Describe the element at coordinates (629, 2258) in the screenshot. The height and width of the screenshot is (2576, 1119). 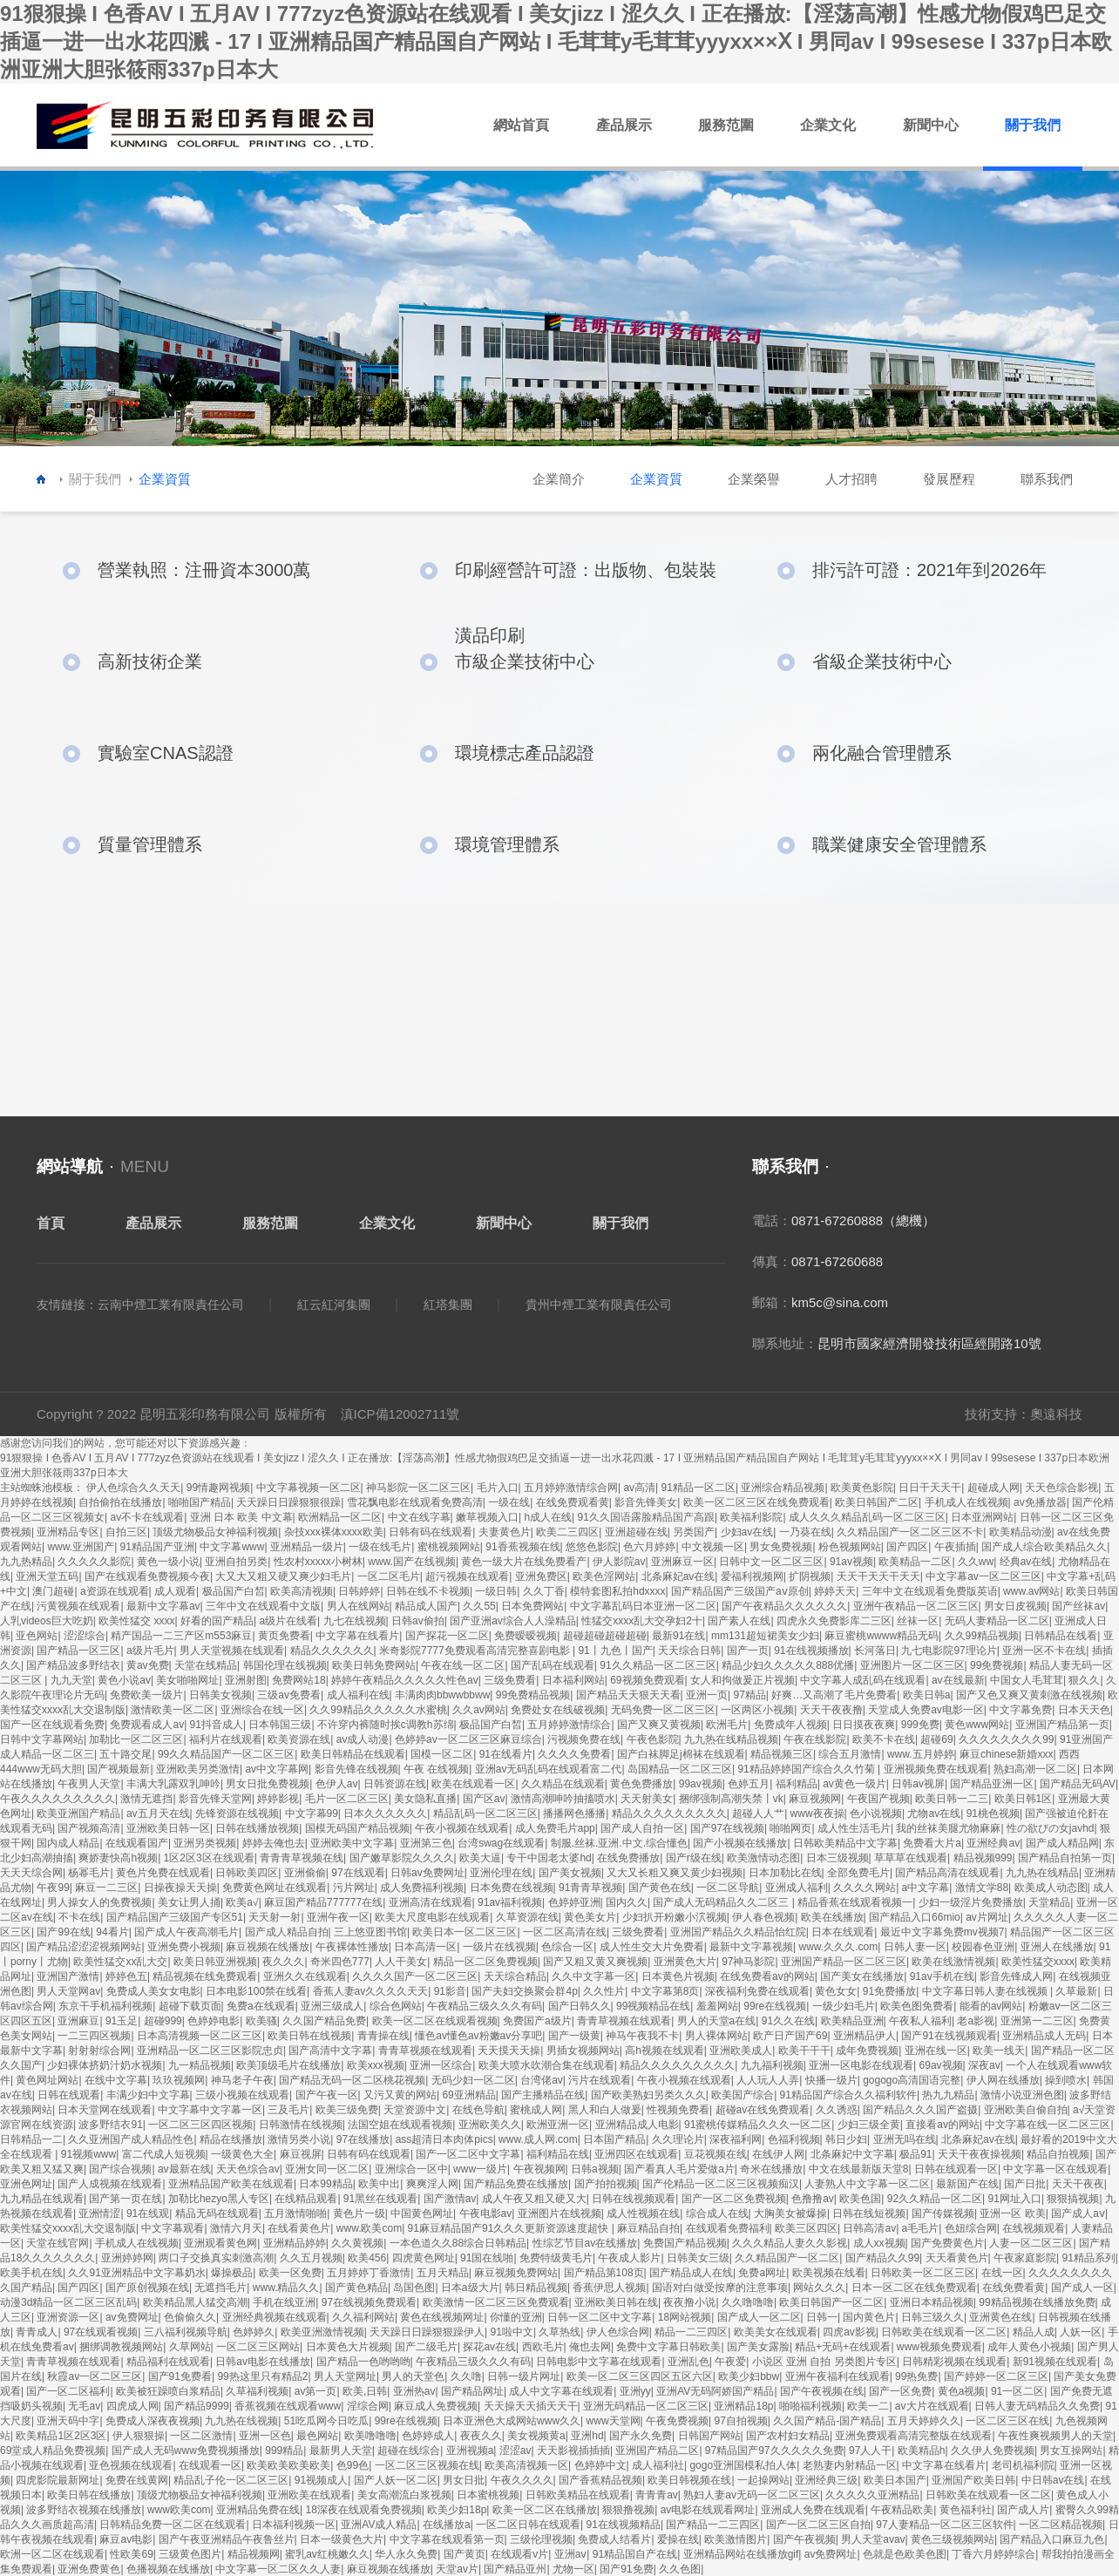
I see `午夜成人影片` at that location.